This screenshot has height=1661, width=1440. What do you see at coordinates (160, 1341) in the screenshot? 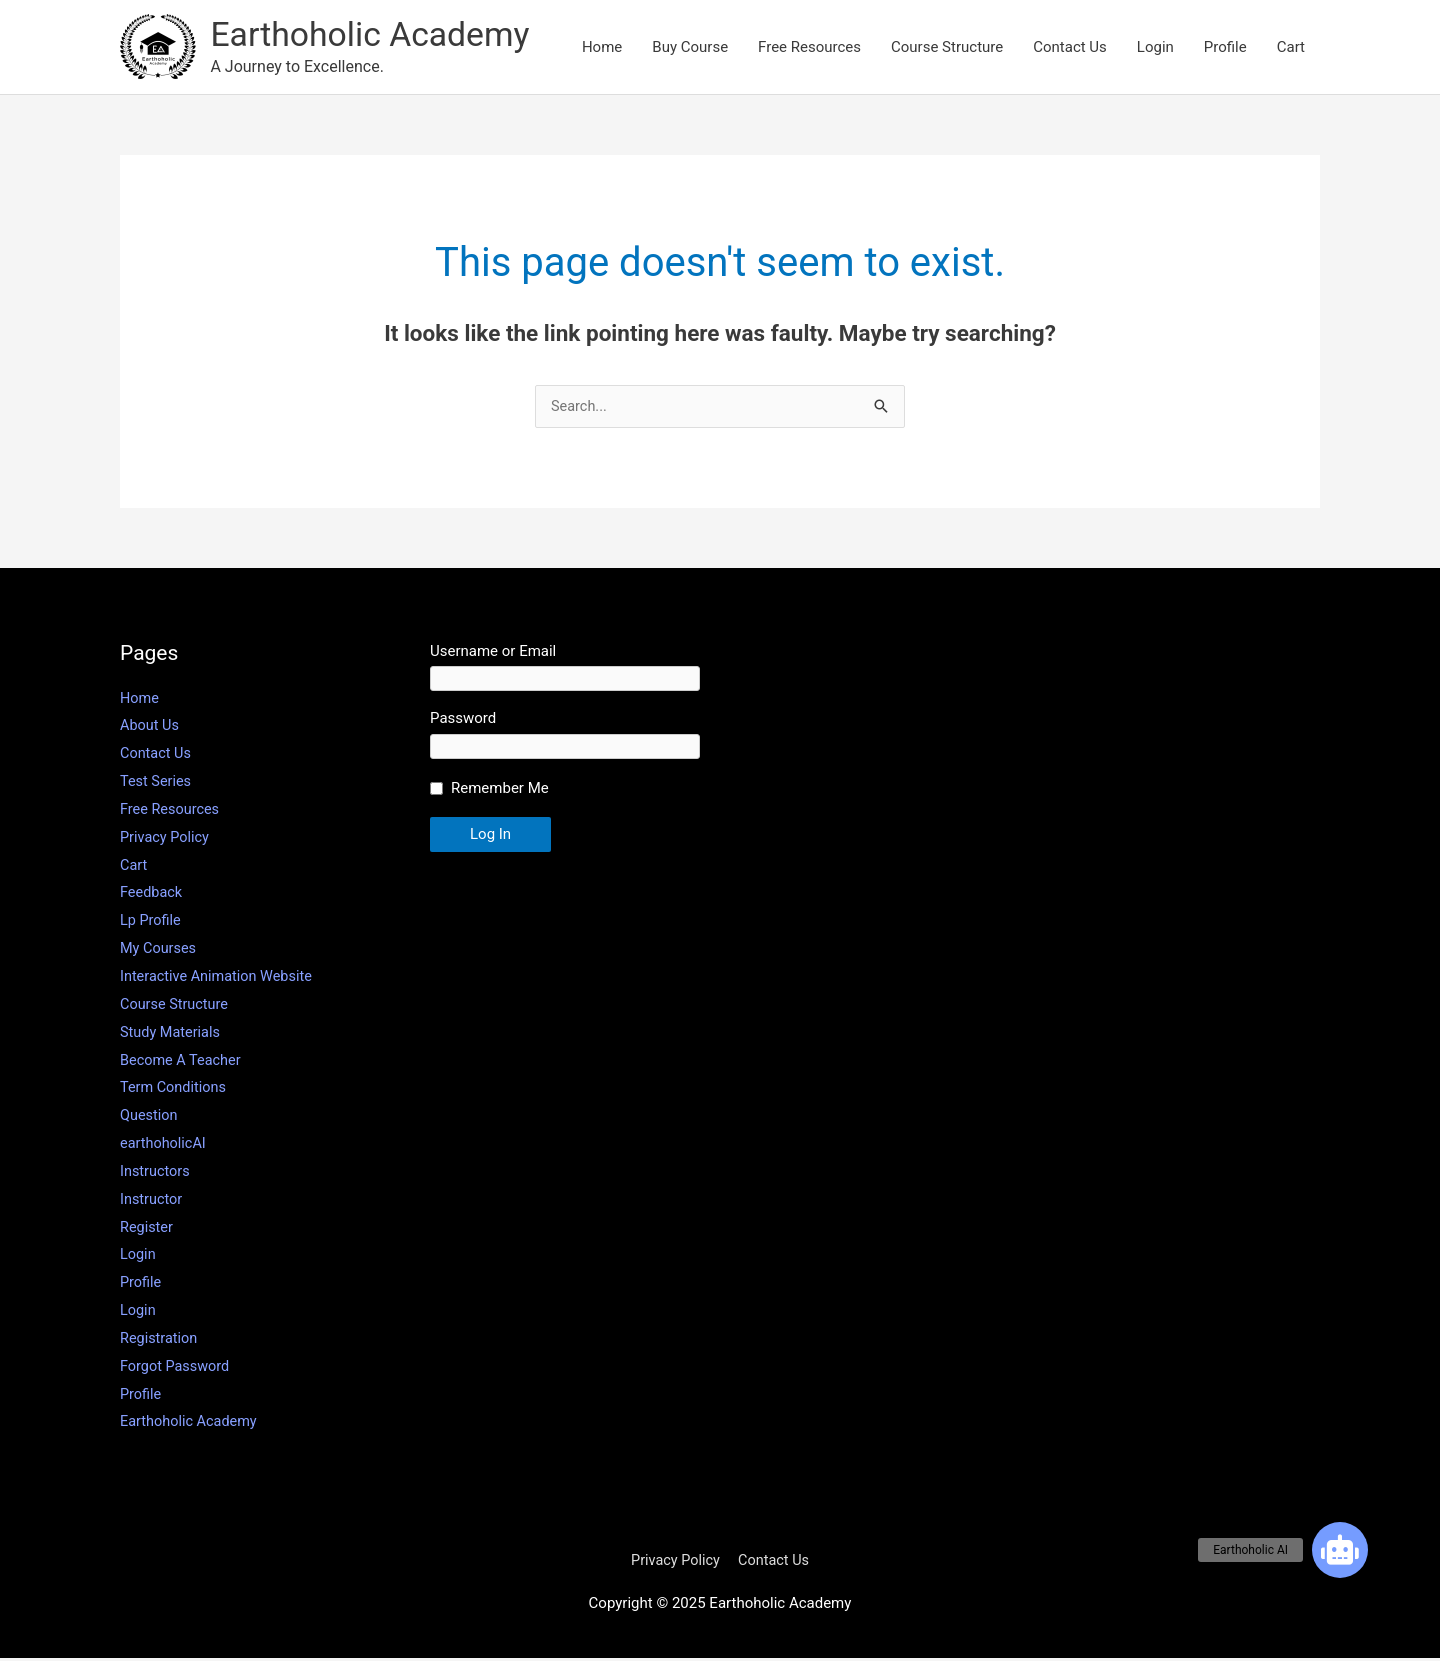
I see `Registration` at bounding box center [160, 1341].